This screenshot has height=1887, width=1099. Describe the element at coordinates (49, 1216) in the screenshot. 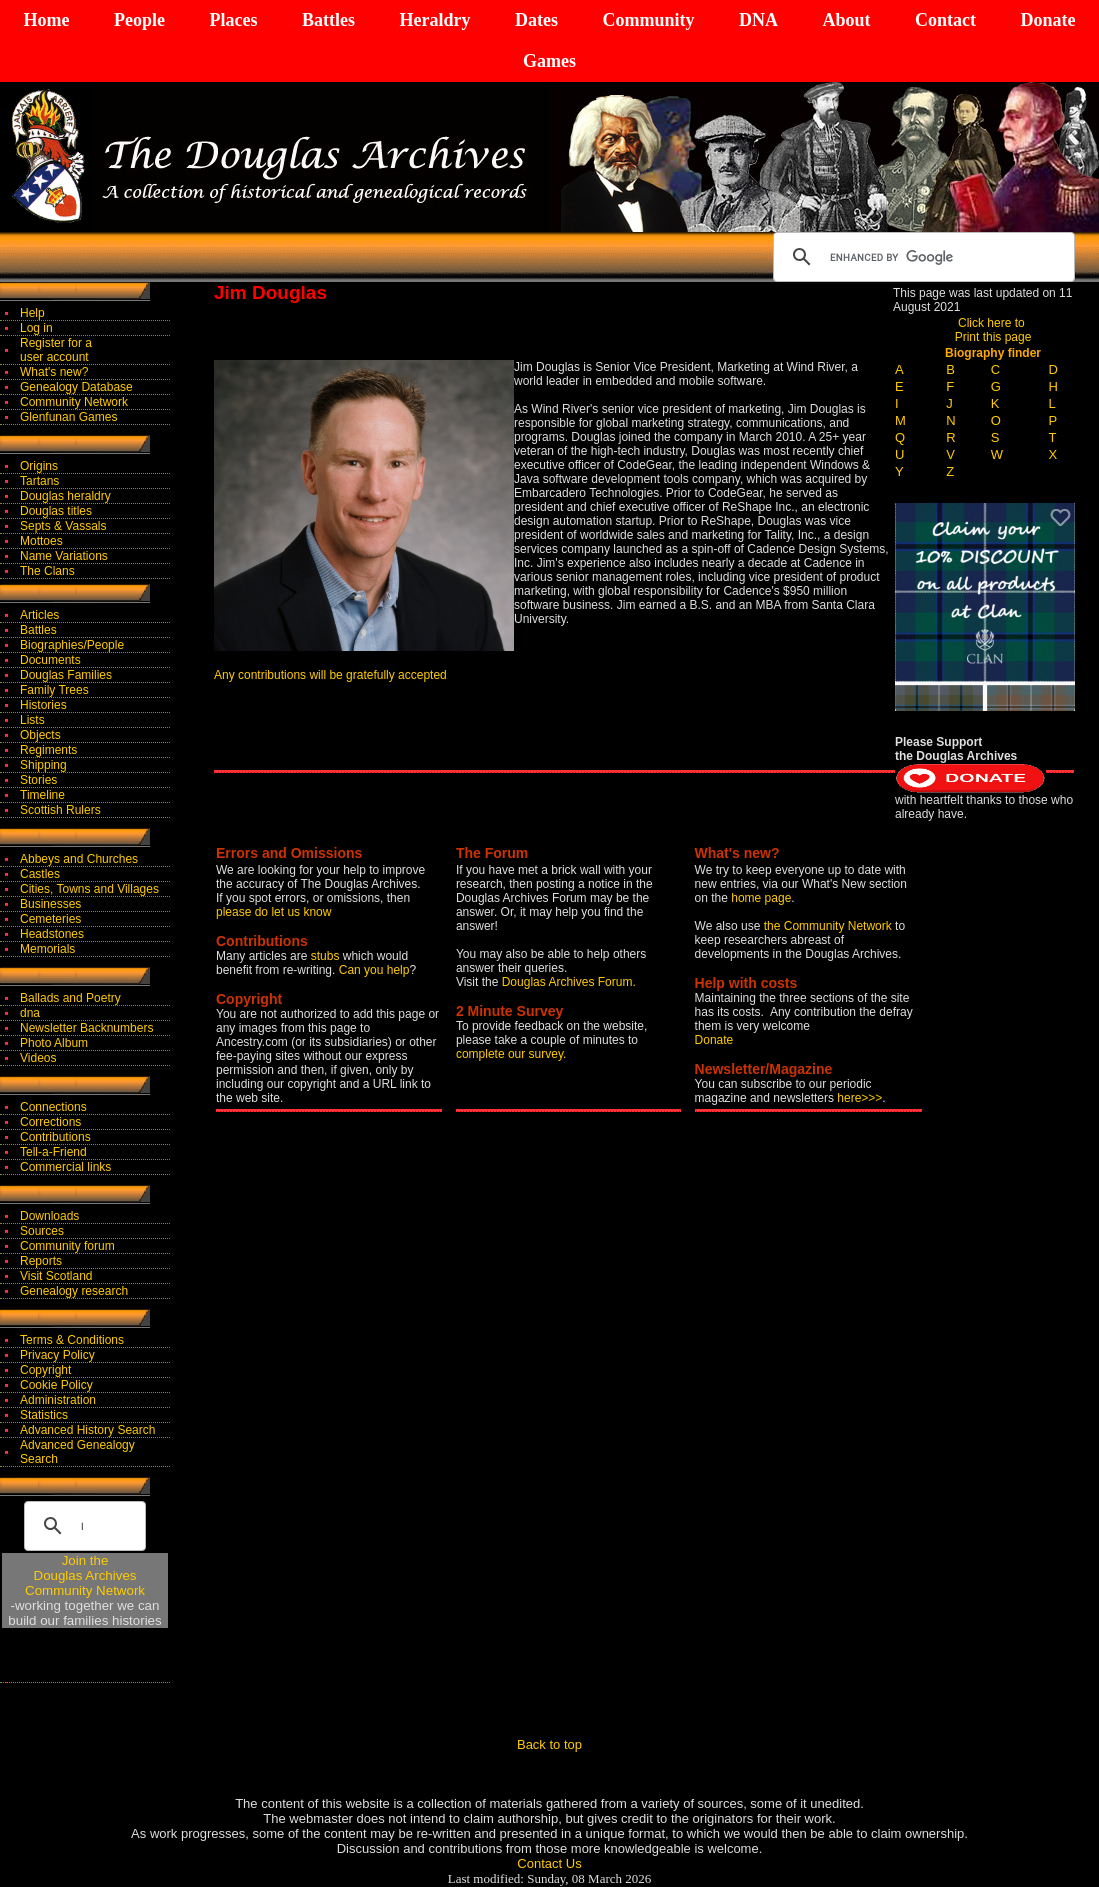

I see `Downloads` at that location.